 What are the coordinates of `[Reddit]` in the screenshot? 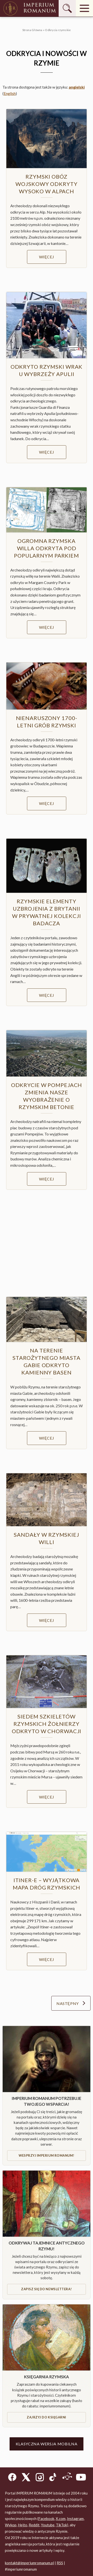 It's located at (67, 2478).